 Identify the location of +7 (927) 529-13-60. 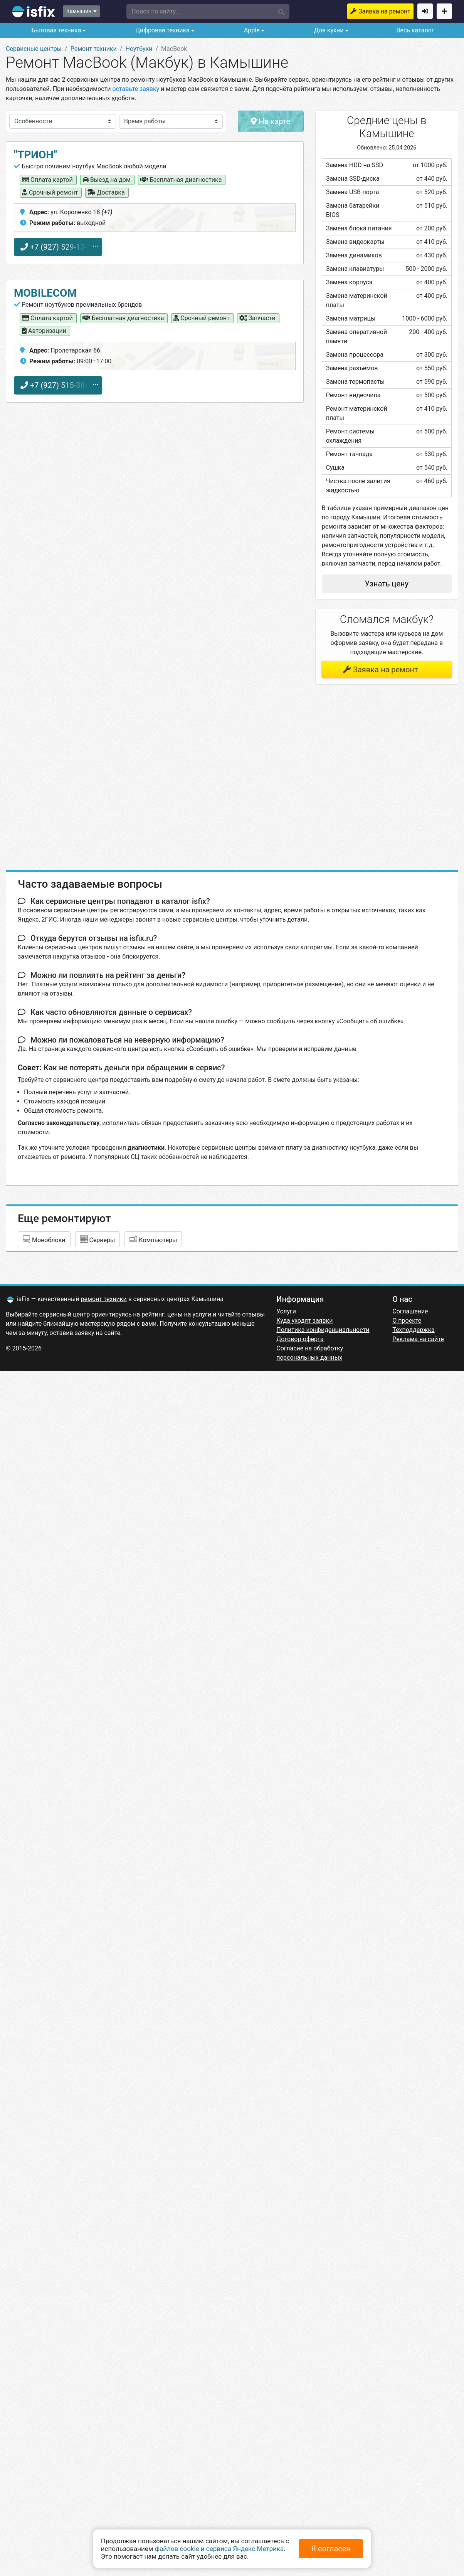
(58, 247).